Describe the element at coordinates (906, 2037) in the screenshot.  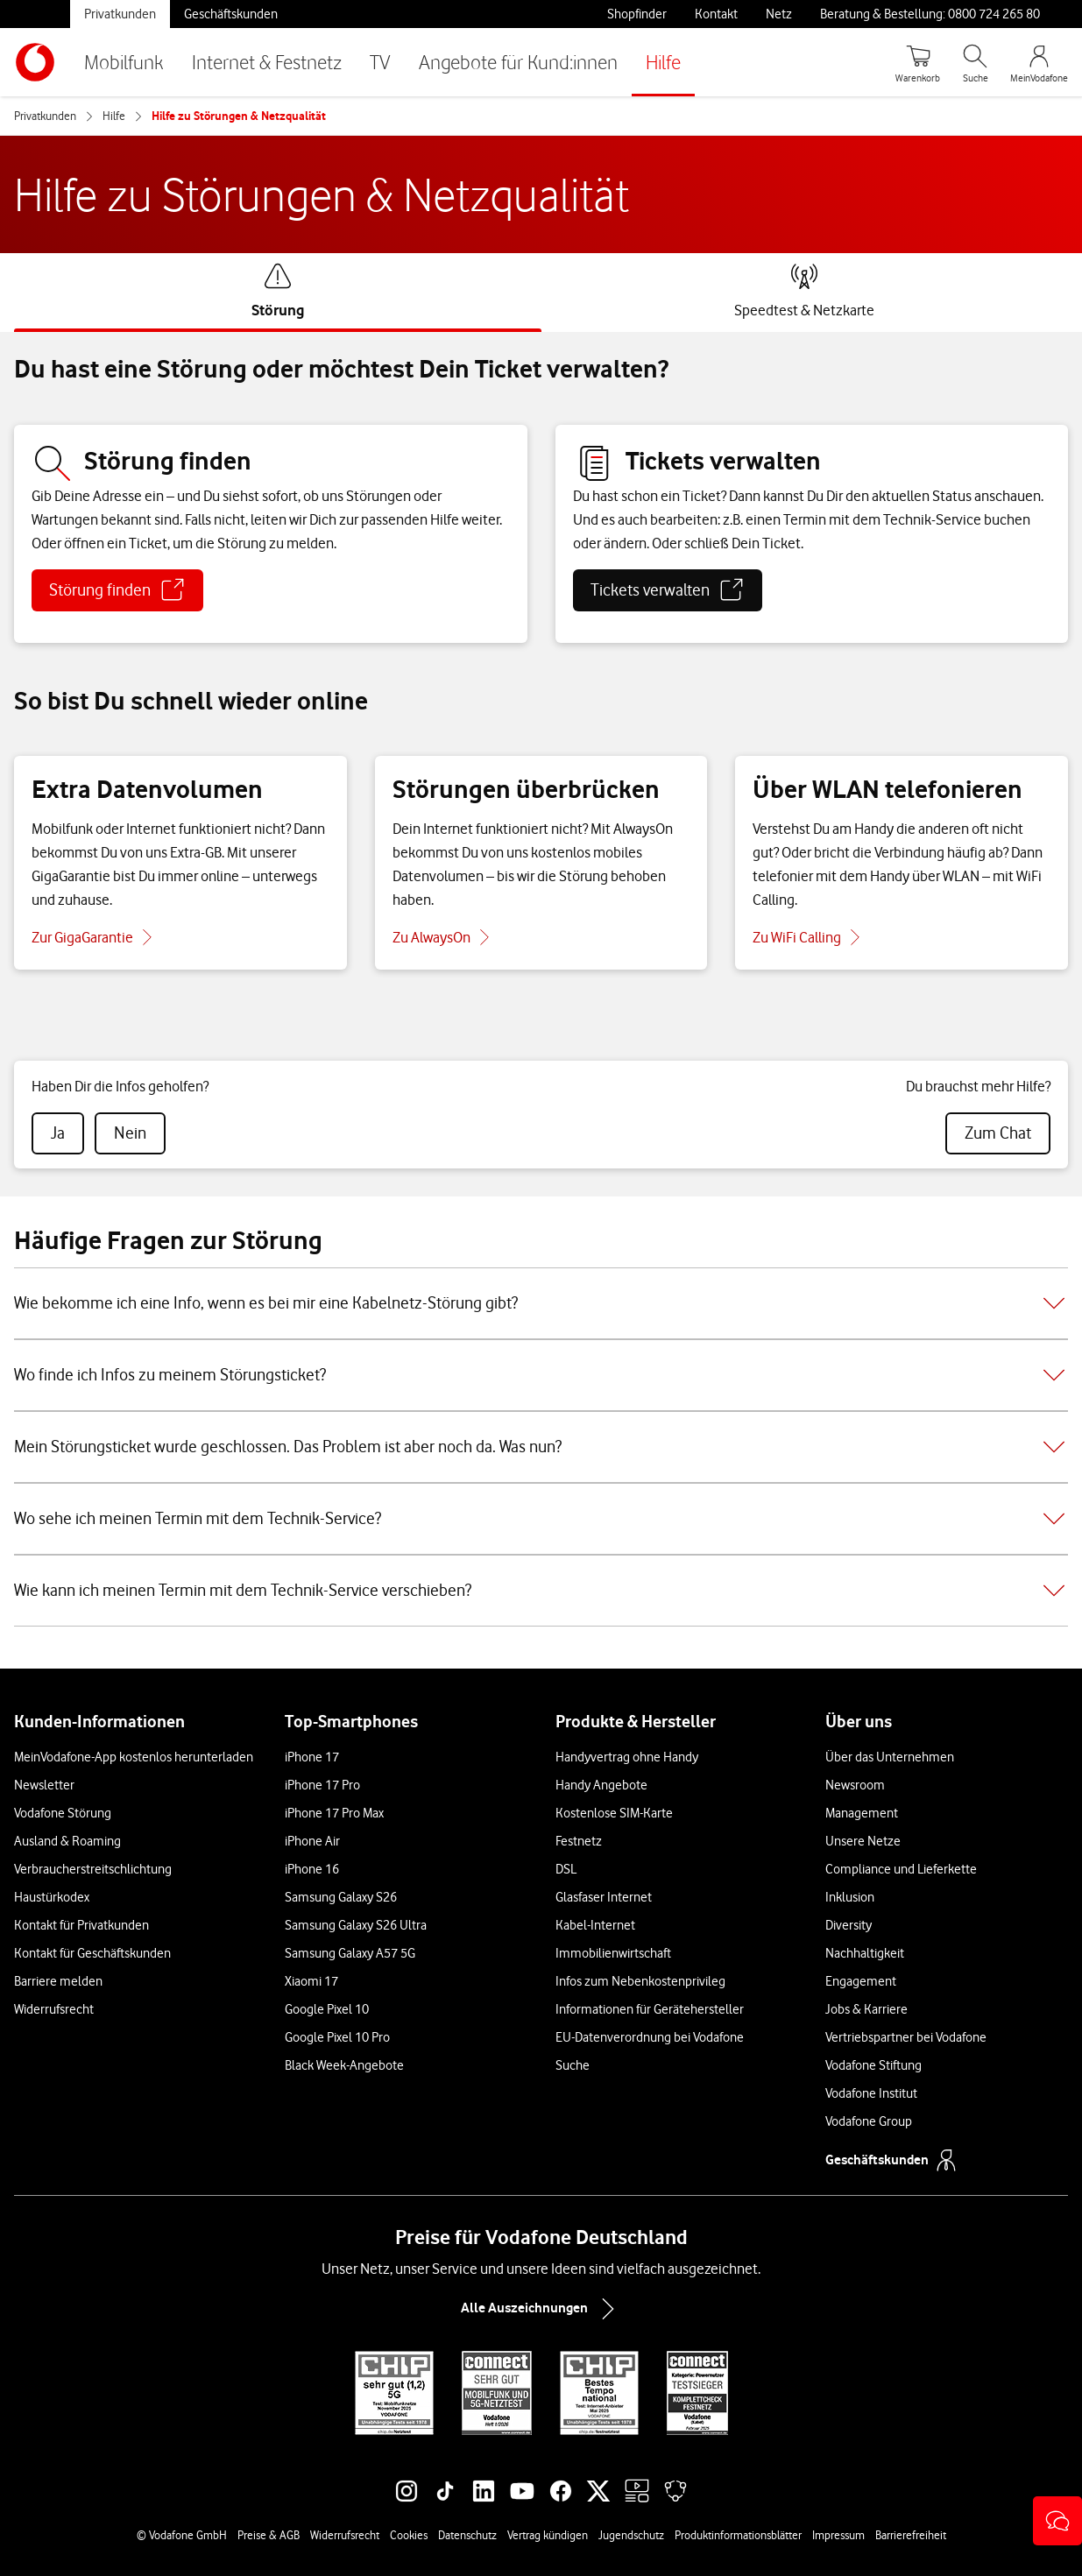
I see `Vertriebspartner bei Vodafone` at that location.